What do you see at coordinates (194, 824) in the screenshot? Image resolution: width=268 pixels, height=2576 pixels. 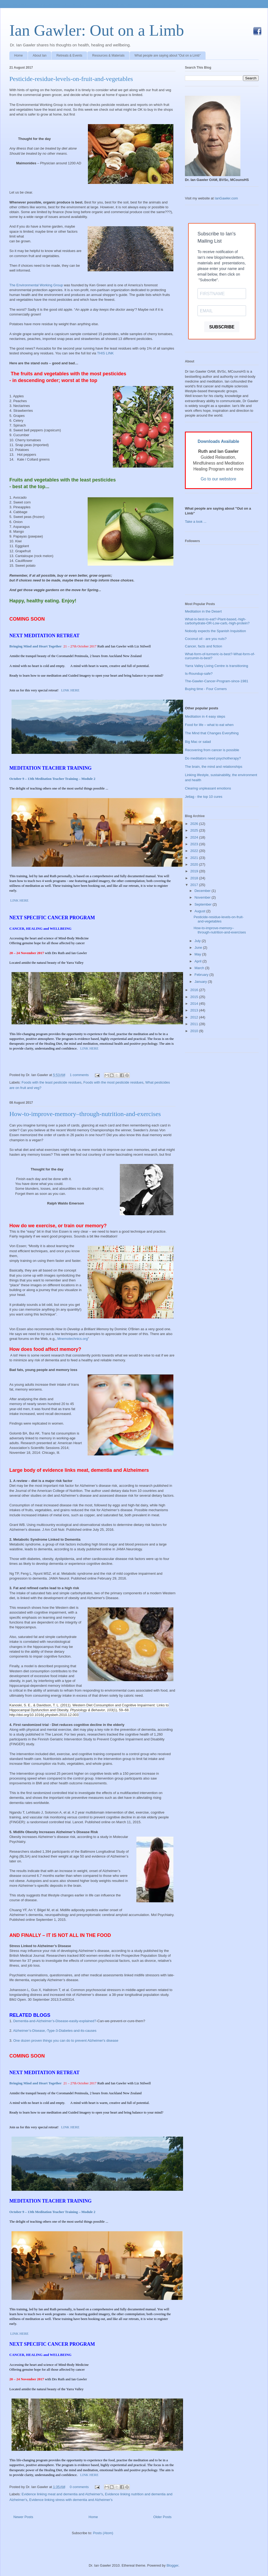 I see `2026` at bounding box center [194, 824].